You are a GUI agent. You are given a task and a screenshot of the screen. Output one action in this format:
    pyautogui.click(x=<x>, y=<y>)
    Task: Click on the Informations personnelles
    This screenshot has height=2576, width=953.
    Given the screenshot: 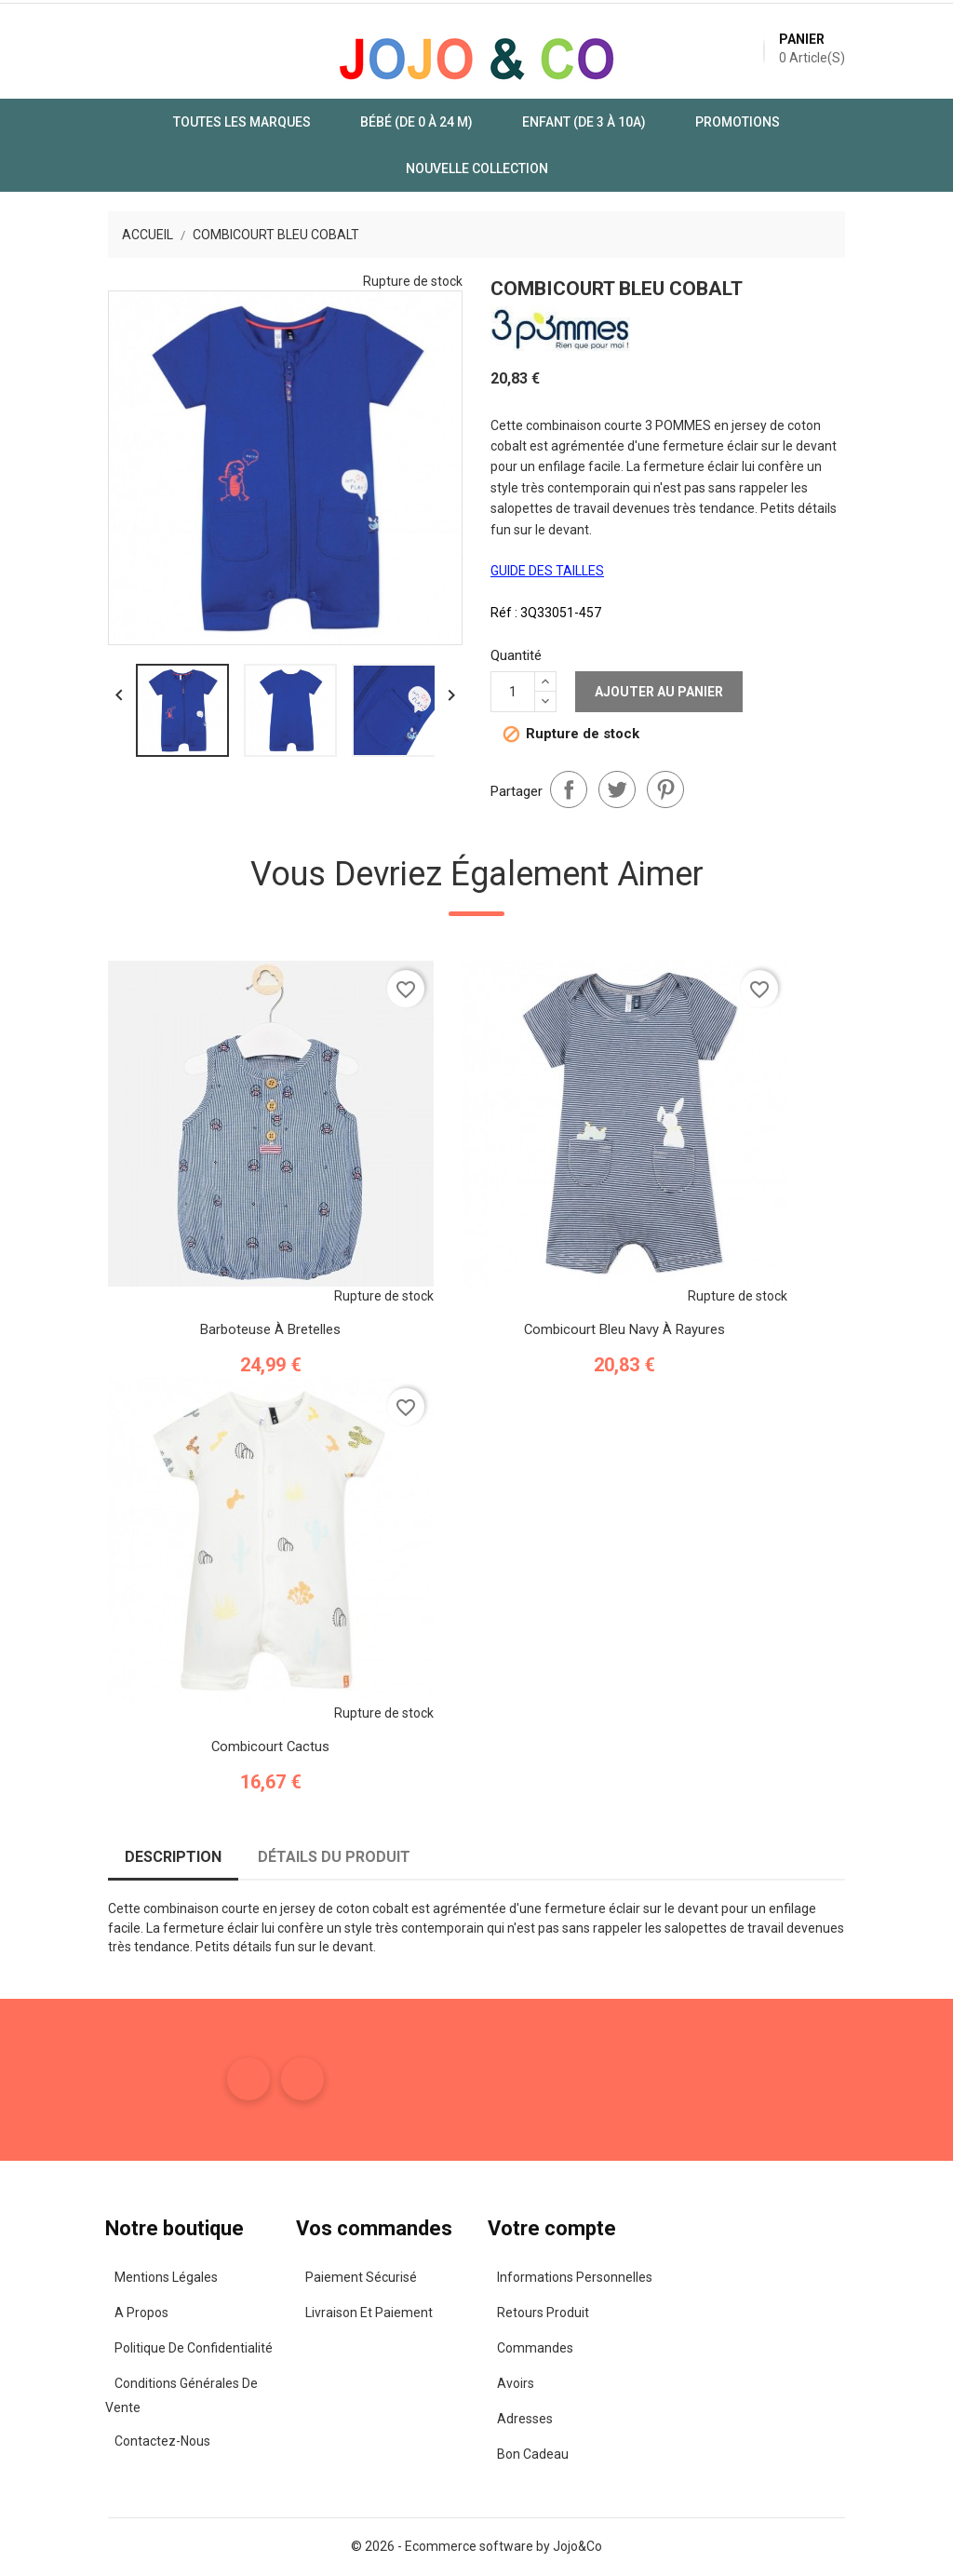 What is the action you would take?
    pyautogui.click(x=572, y=2275)
    